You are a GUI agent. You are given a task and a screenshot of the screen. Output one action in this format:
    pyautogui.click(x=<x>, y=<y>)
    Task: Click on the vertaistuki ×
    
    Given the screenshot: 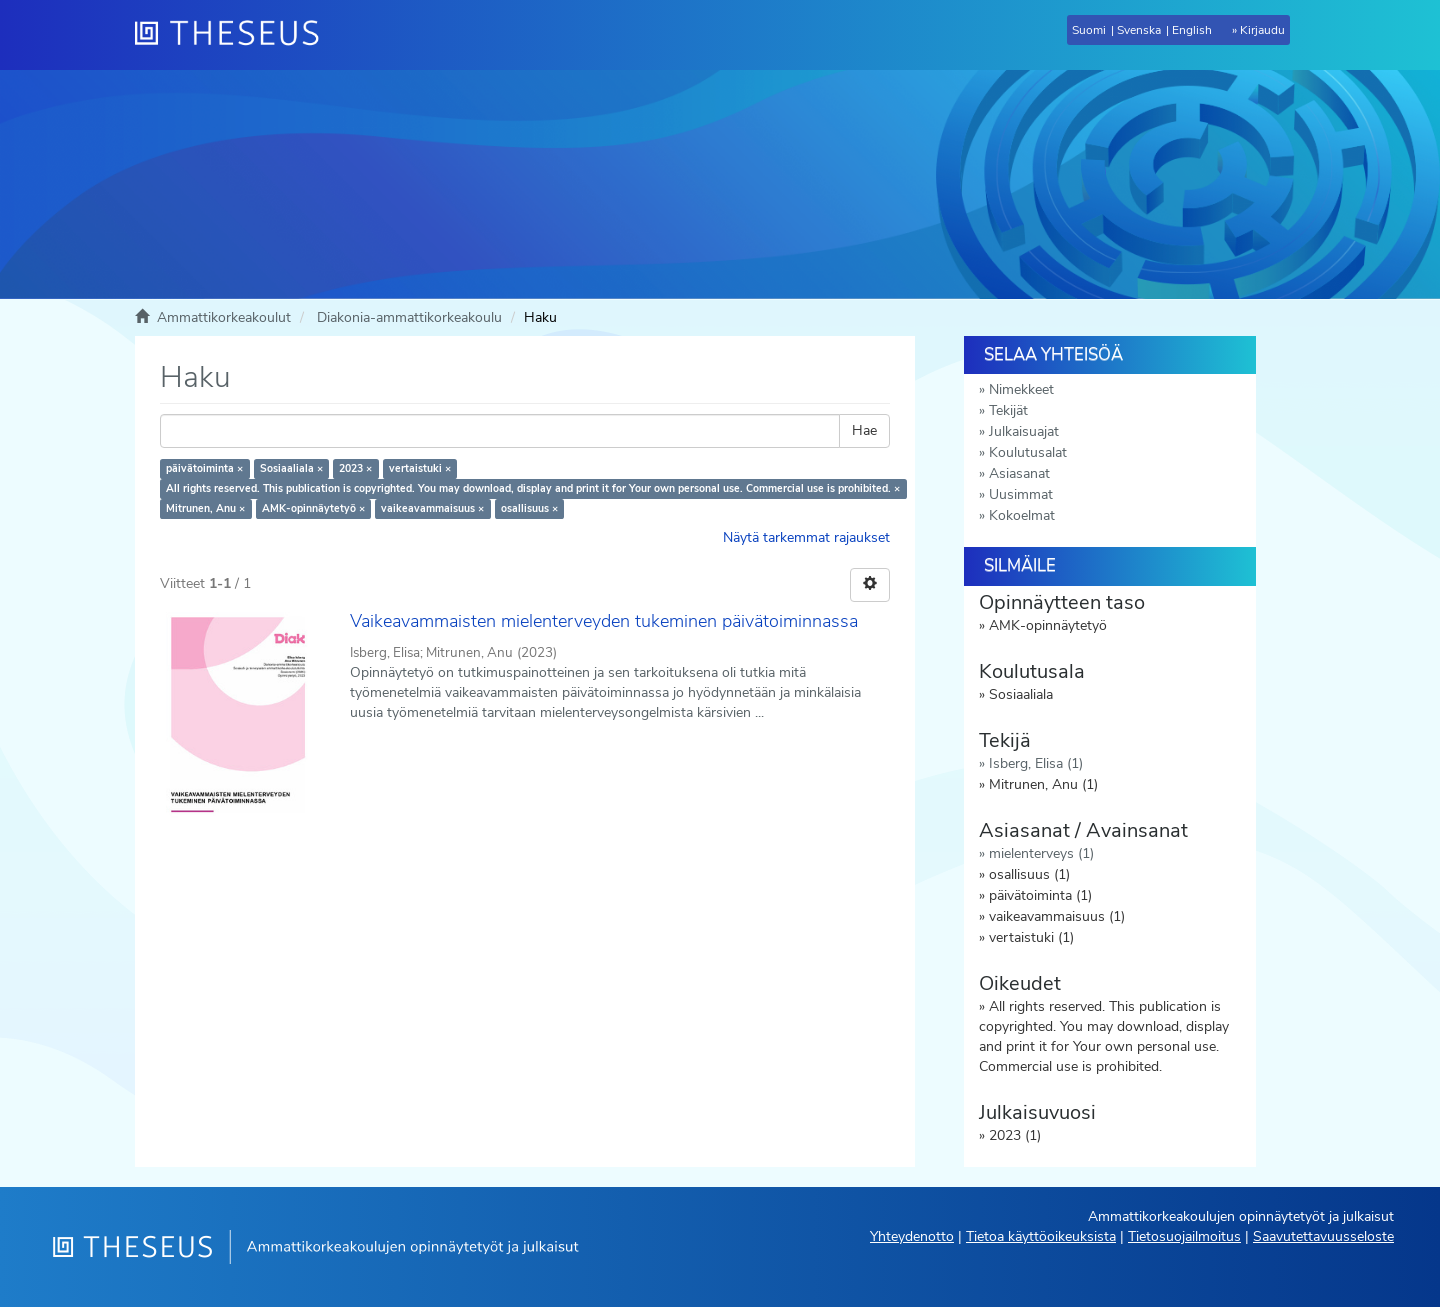 What is the action you would take?
    pyautogui.click(x=420, y=468)
    